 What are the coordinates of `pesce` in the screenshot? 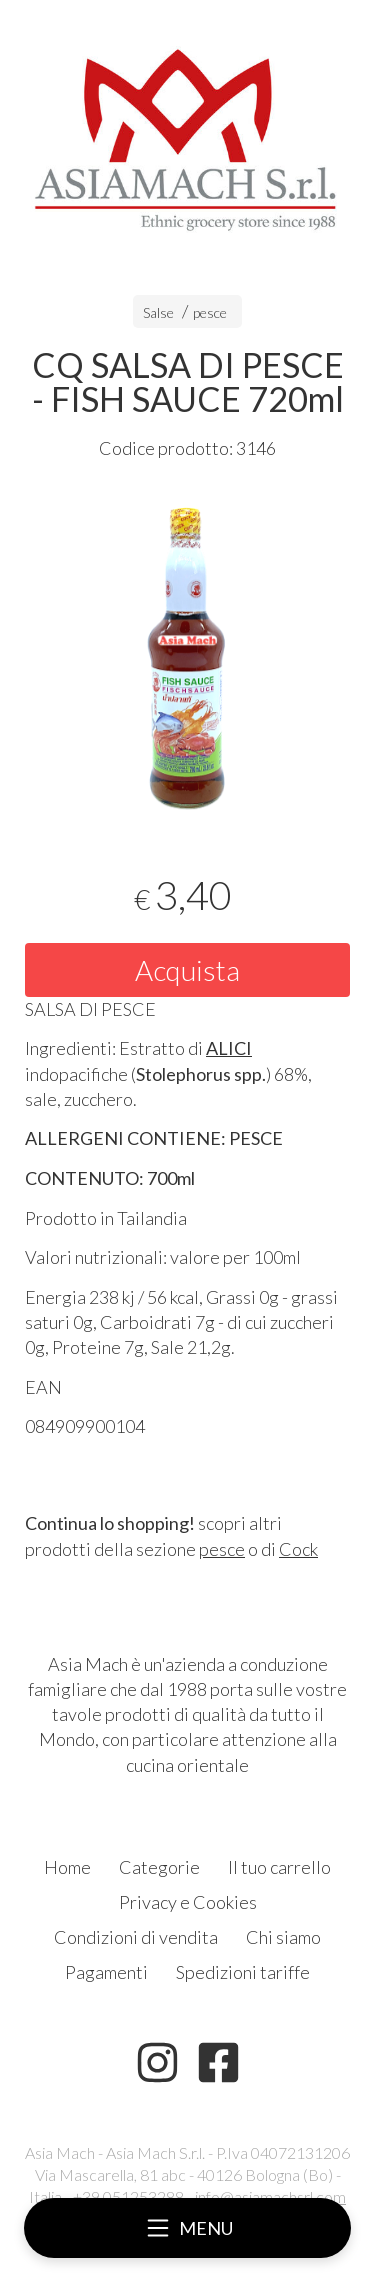 It's located at (210, 312).